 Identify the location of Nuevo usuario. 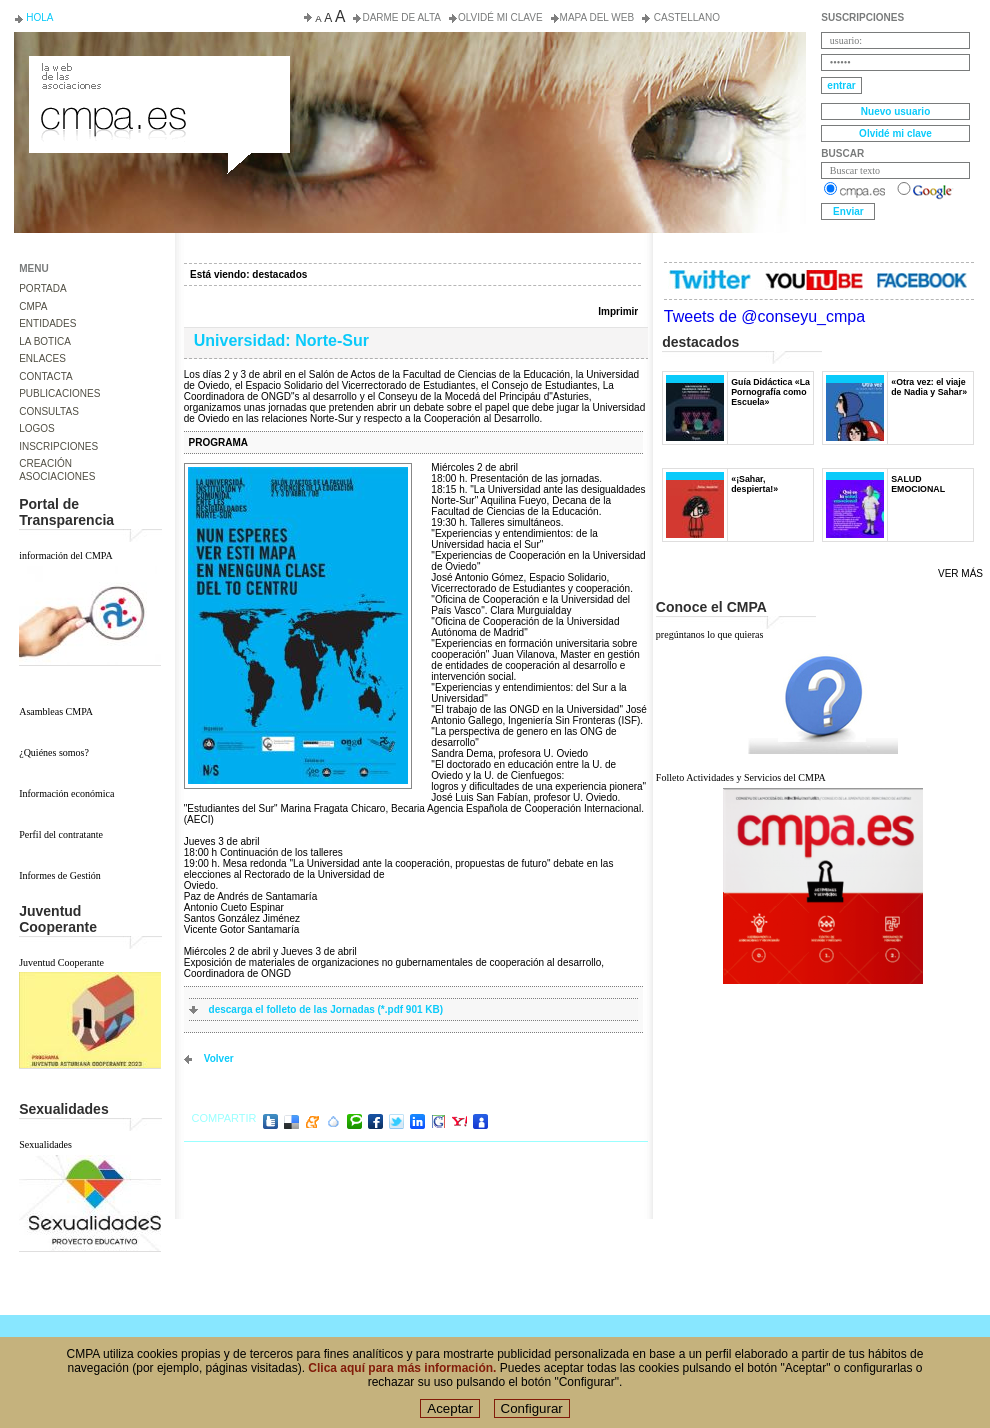
(895, 111).